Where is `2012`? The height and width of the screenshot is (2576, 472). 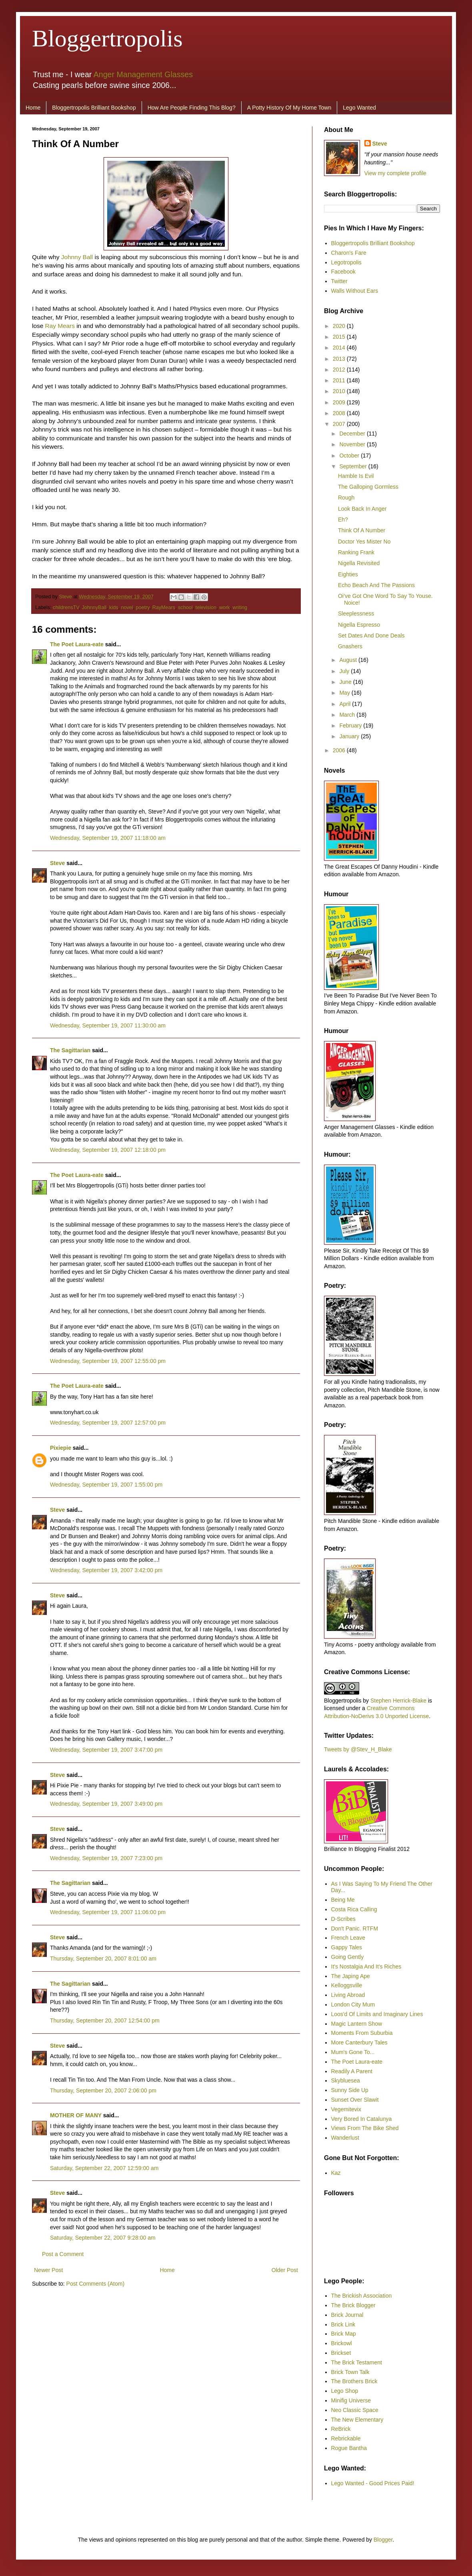
2012 is located at coordinates (340, 369).